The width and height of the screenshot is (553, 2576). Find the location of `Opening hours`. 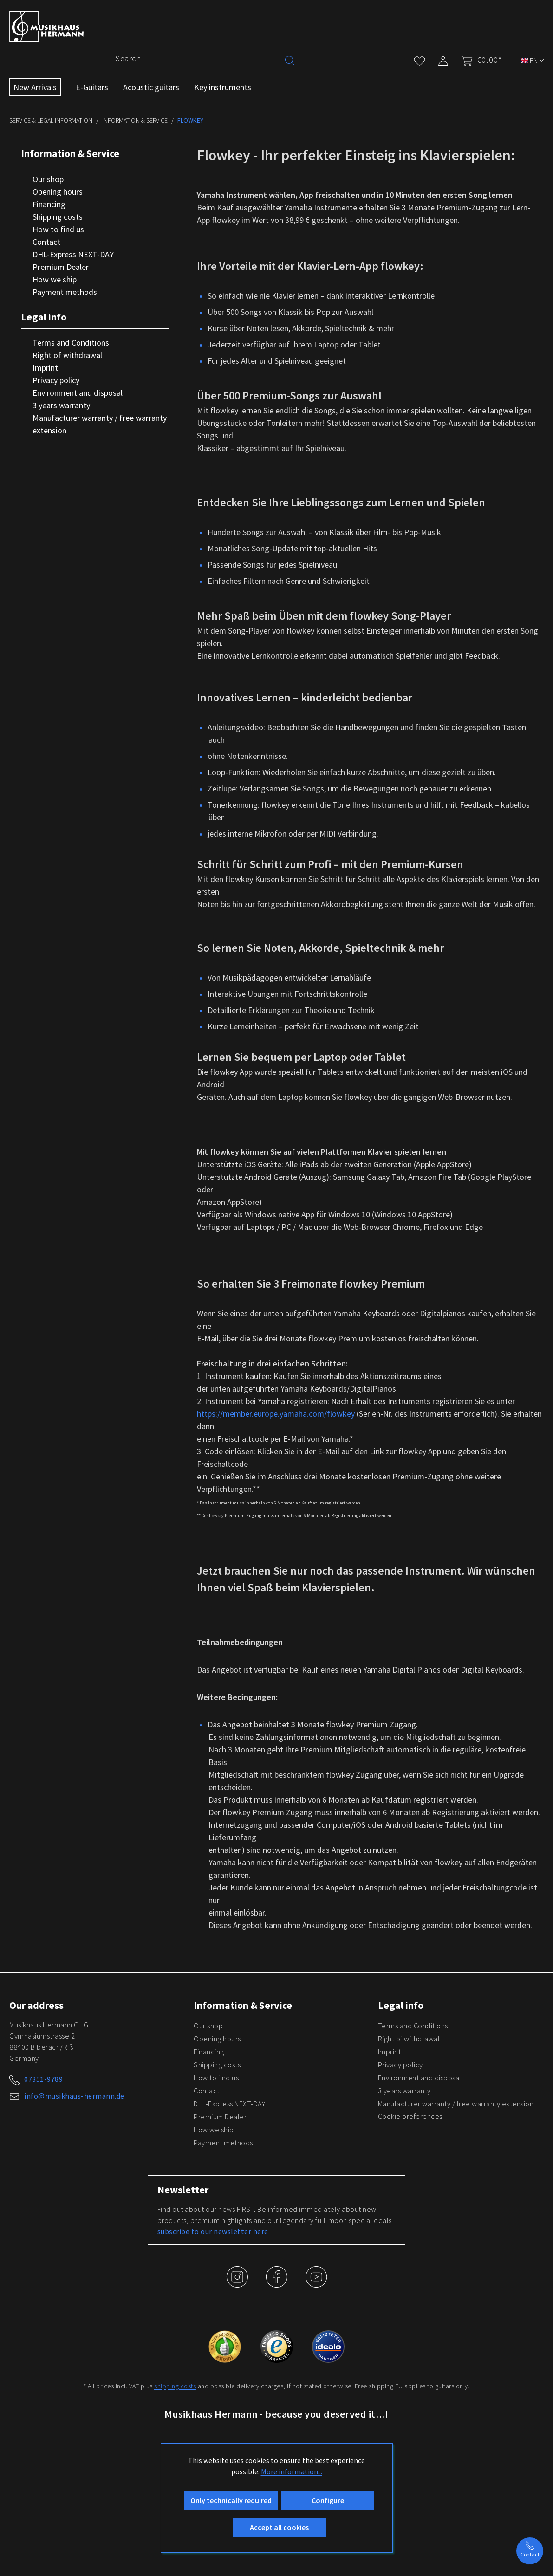

Opening hours is located at coordinates (58, 191).